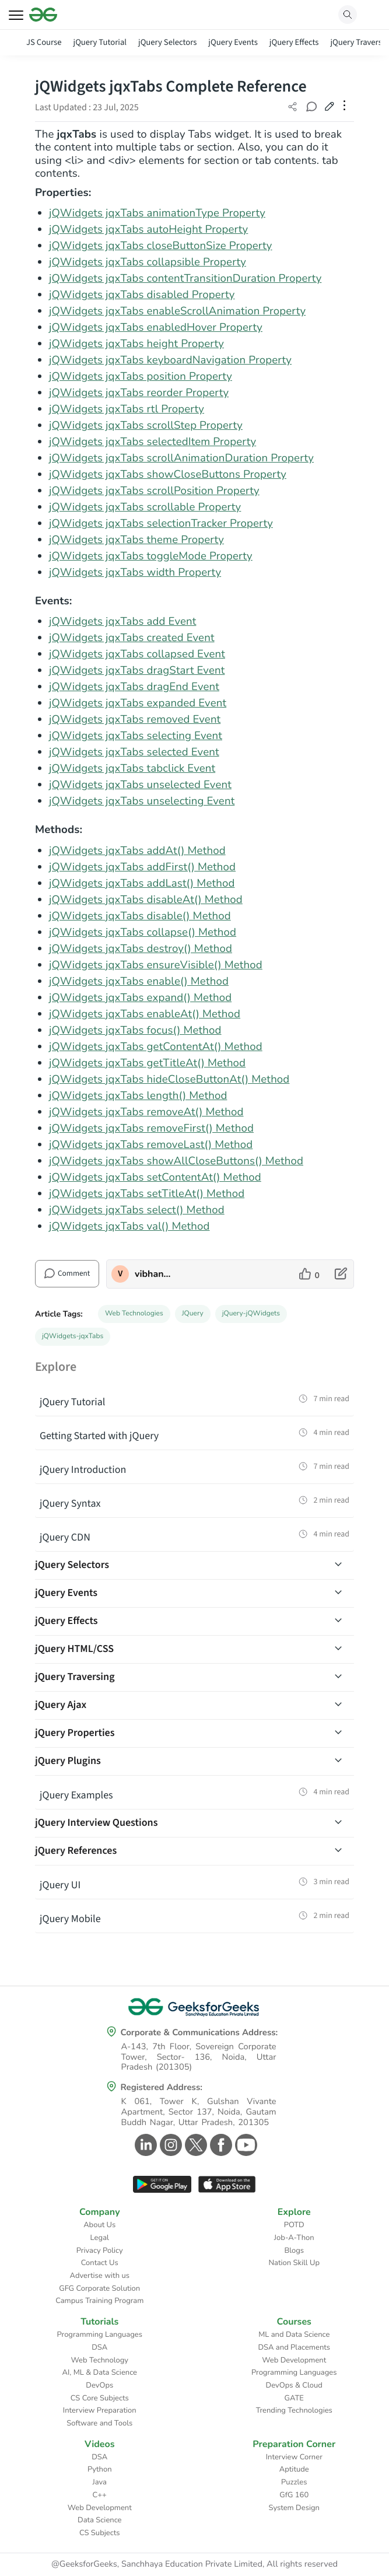 This screenshot has height=2576, width=389. Describe the element at coordinates (99, 2385) in the screenshot. I see `DevOps` at that location.